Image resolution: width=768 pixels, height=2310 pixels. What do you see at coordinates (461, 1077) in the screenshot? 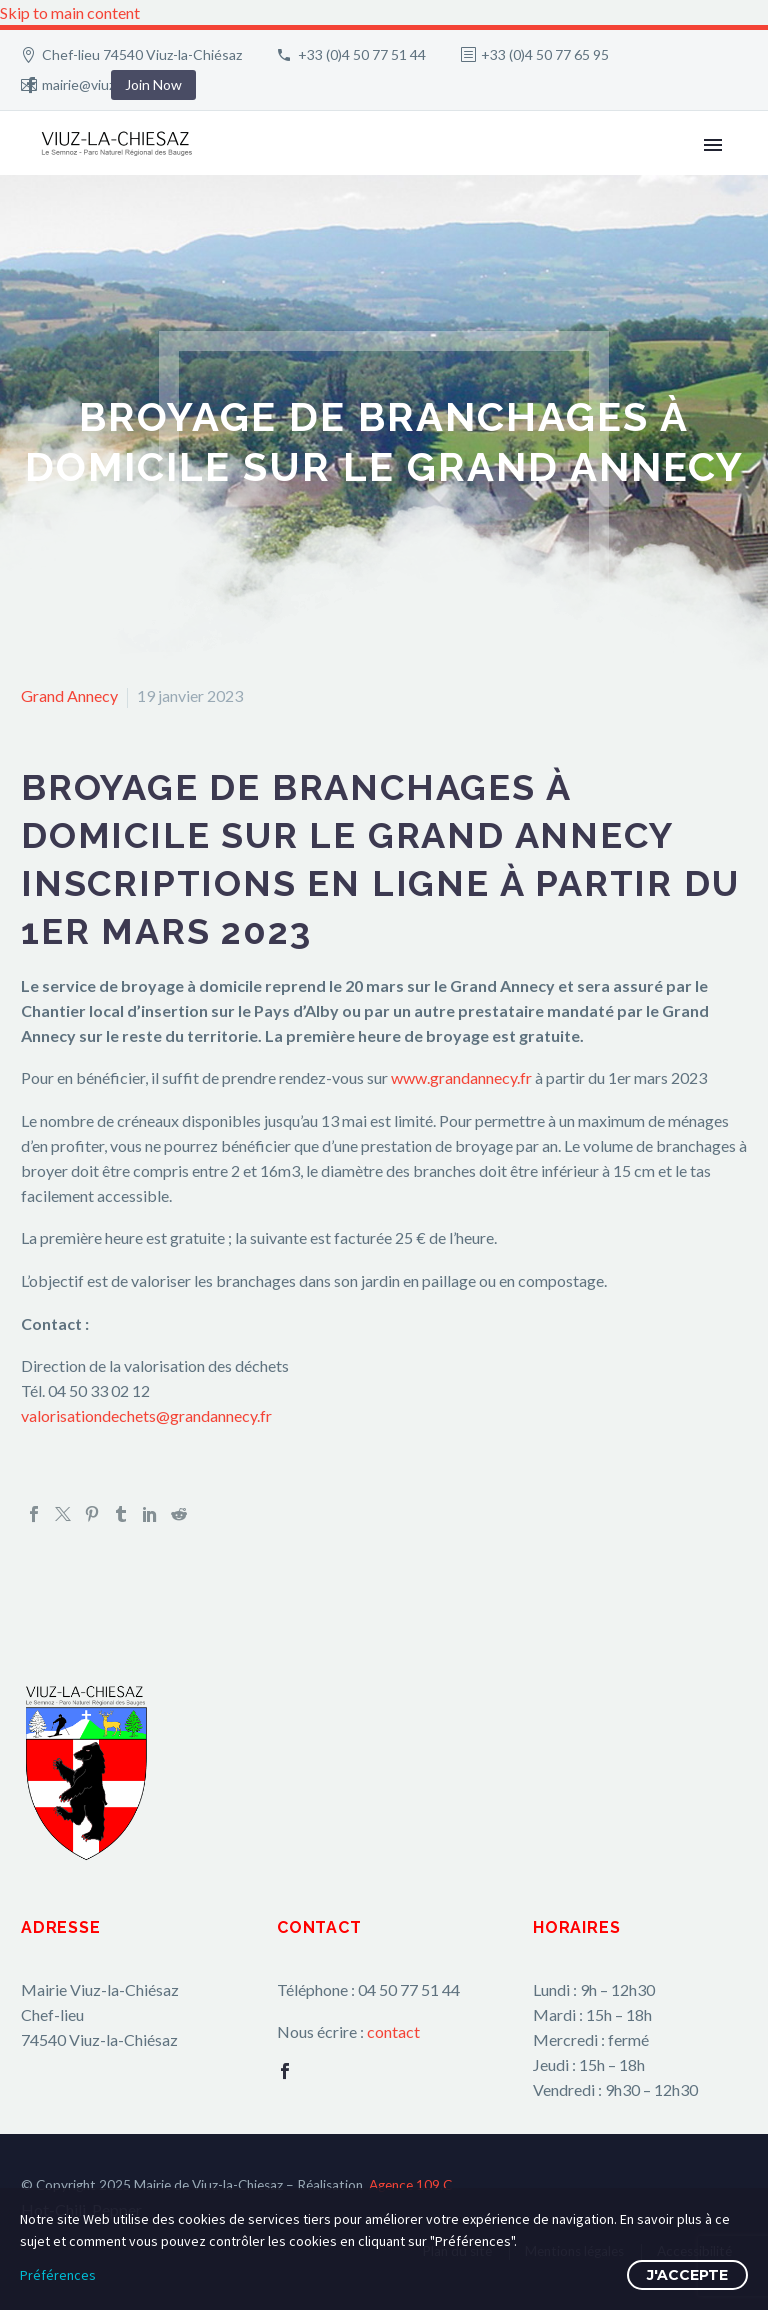
I see `www.grandannecy.fr` at bounding box center [461, 1077].